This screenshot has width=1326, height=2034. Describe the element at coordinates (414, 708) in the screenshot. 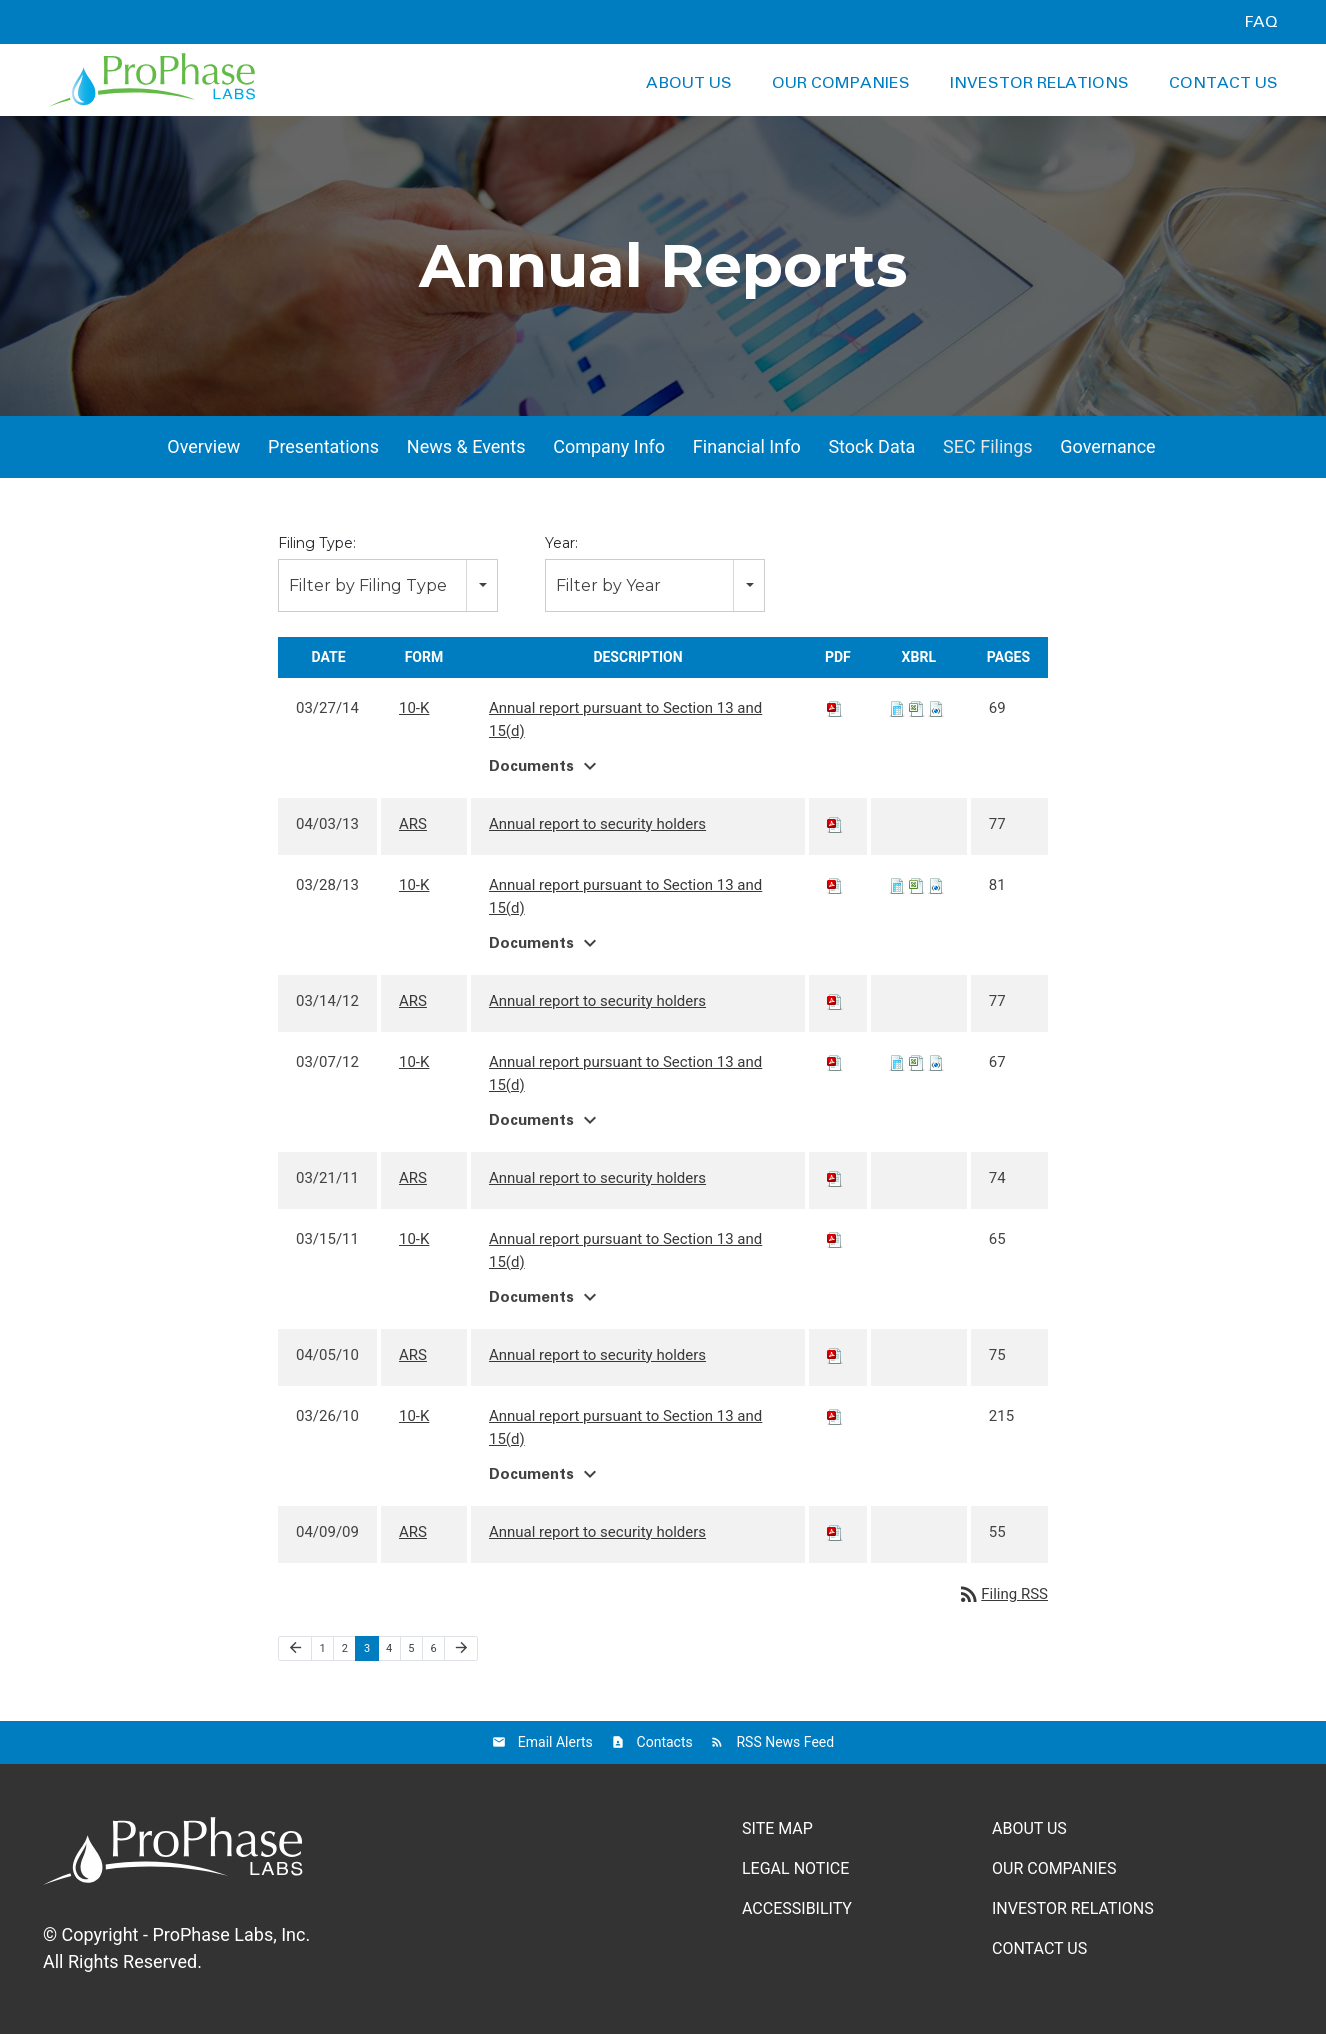

I see `10-K` at that location.